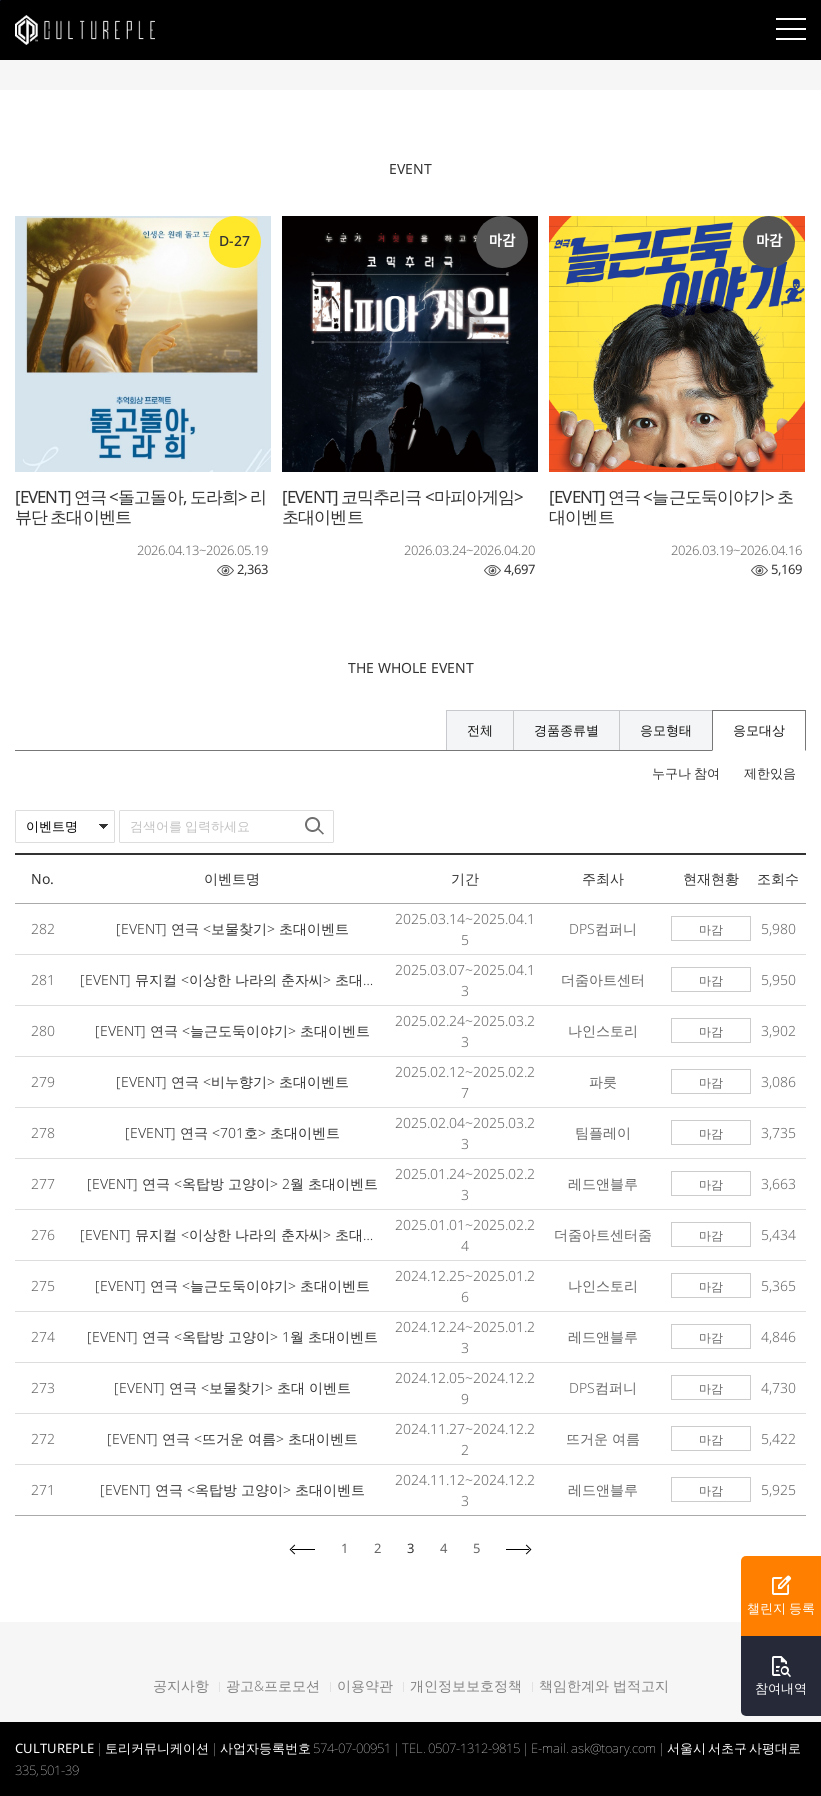  Describe the element at coordinates (232, 1438) in the screenshot. I see `[EVENT] 연극 <뜨거운 여름> 초대이벤트` at that location.